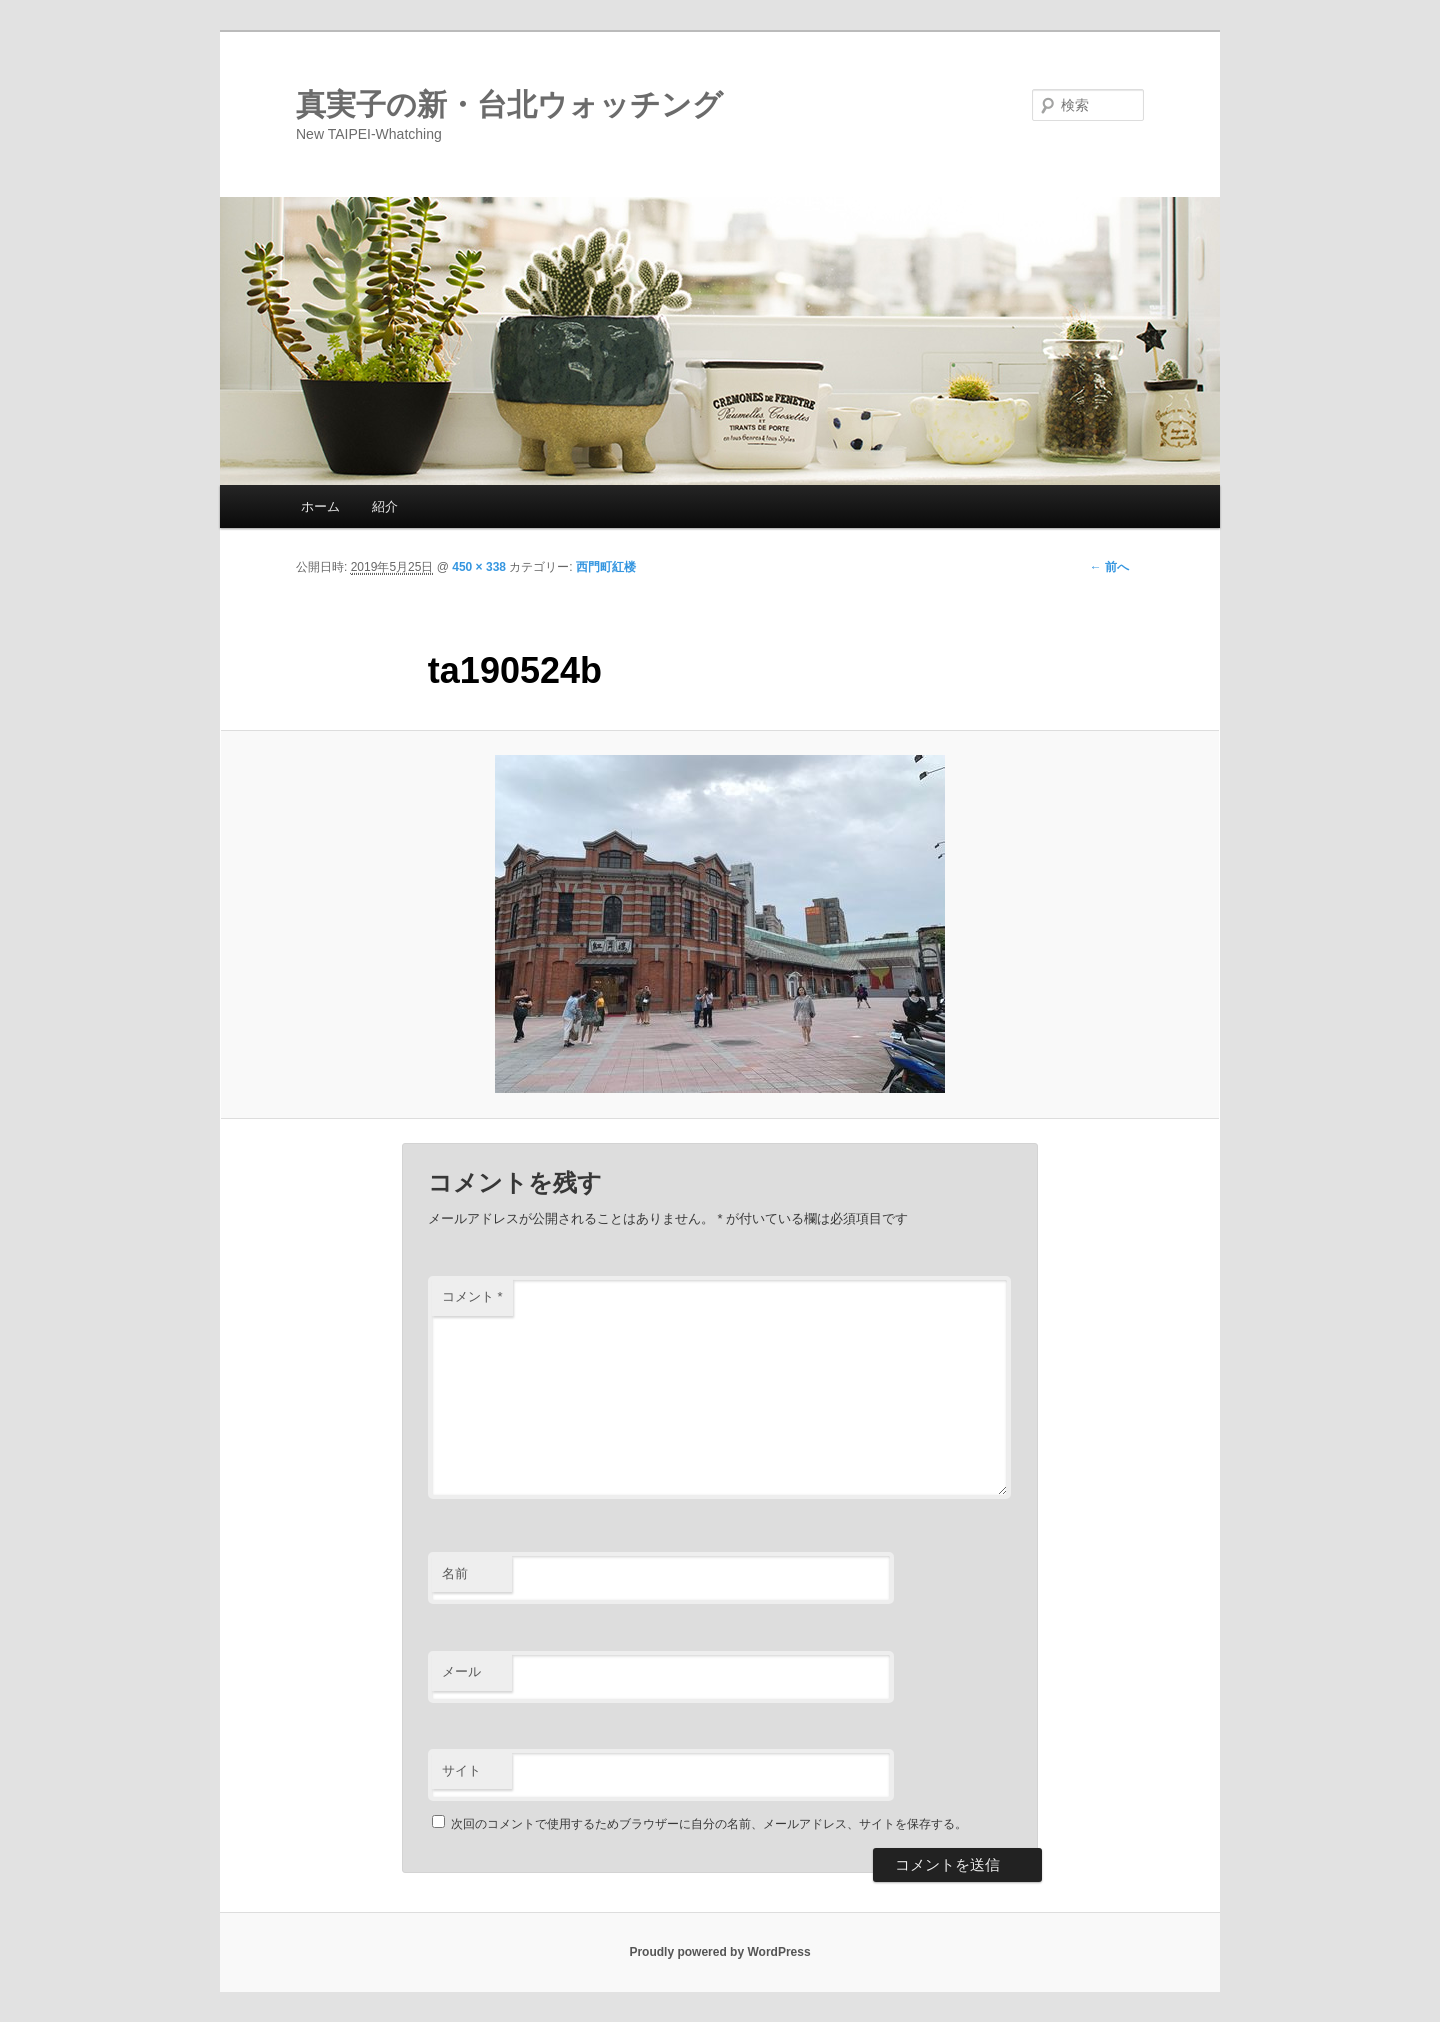  What do you see at coordinates (509, 104) in the screenshot?
I see `真実子の新・台北ウォッチング` at bounding box center [509, 104].